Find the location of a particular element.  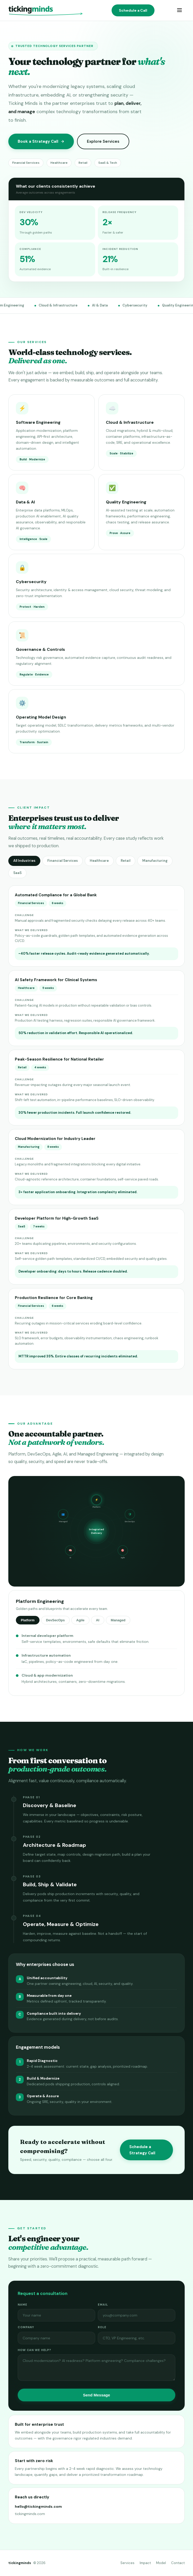

Schedule a Call is located at coordinates (133, 10).